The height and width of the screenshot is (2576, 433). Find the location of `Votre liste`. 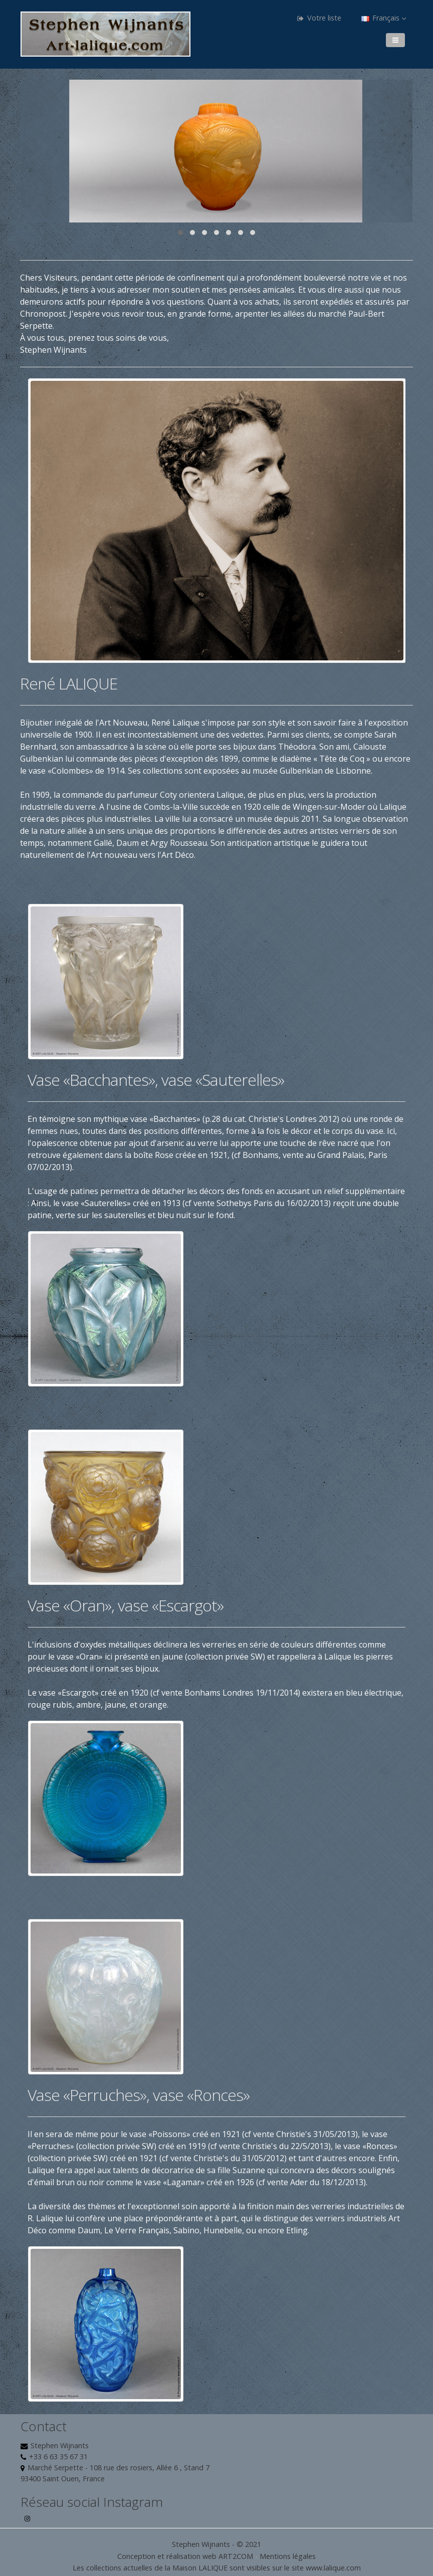

Votre liste is located at coordinates (319, 18).